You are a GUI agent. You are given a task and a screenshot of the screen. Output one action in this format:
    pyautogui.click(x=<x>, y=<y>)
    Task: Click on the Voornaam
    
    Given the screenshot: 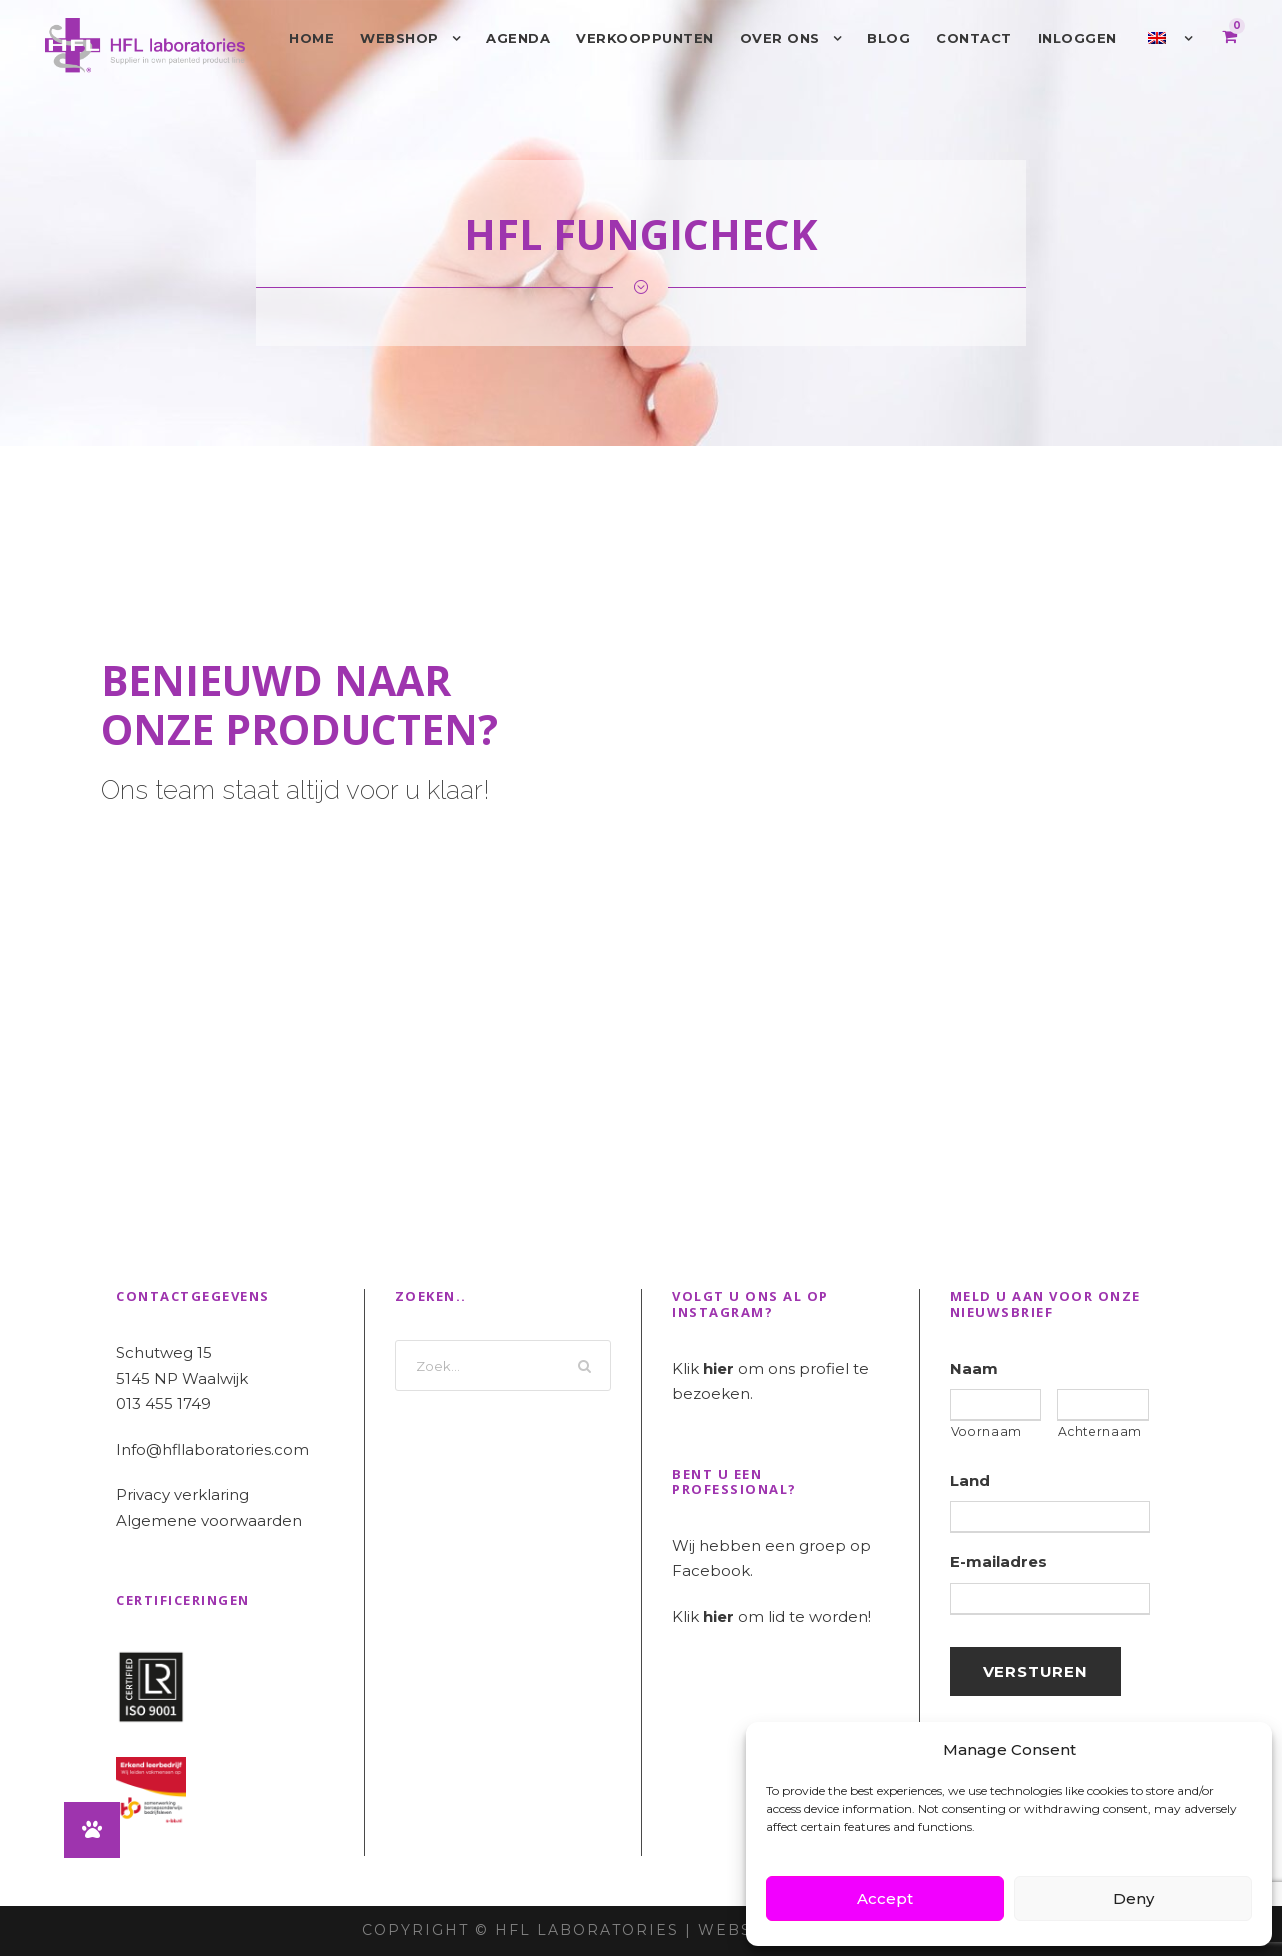 What is the action you would take?
    pyautogui.click(x=986, y=1431)
    